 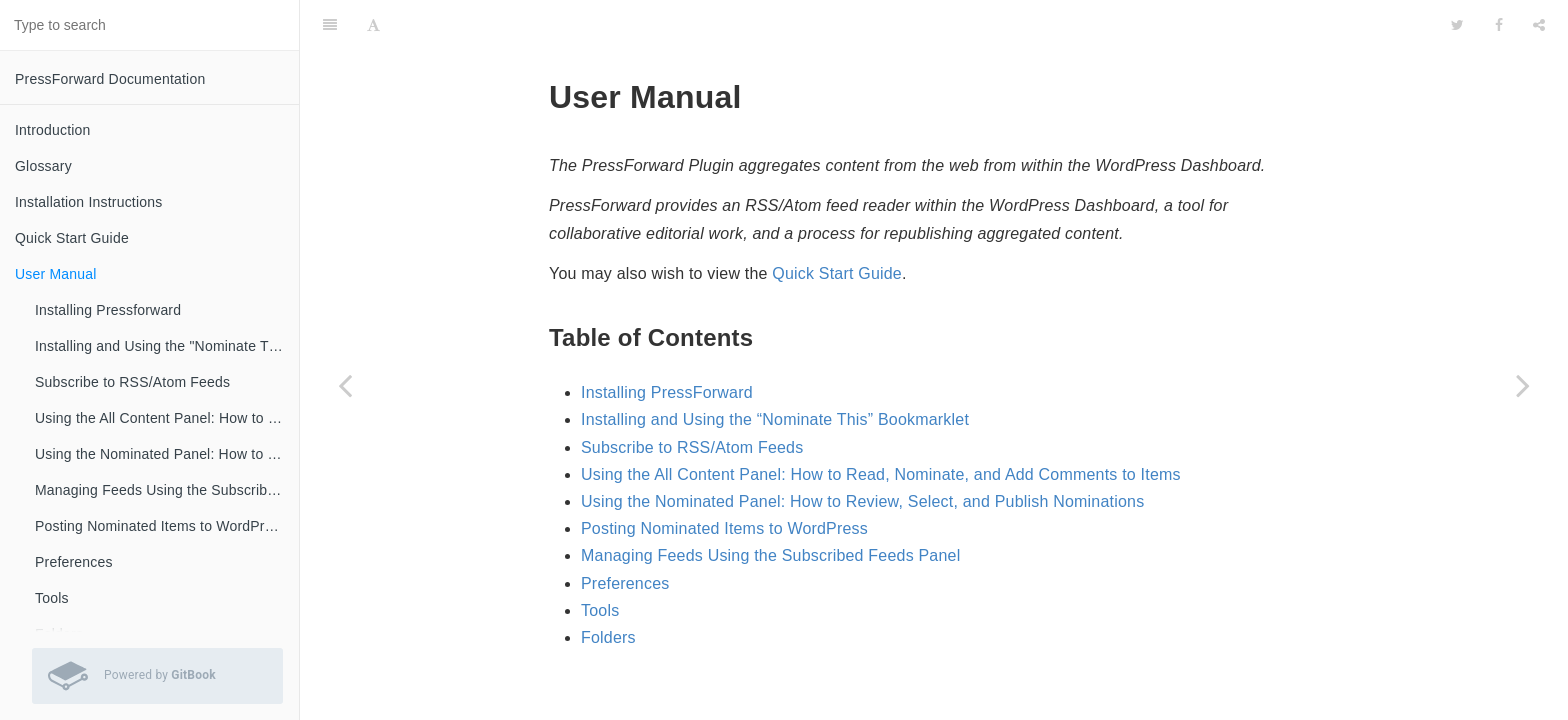 I want to click on Installing and Using the "Nominate This" Bookmarklet, so click(x=167, y=346).